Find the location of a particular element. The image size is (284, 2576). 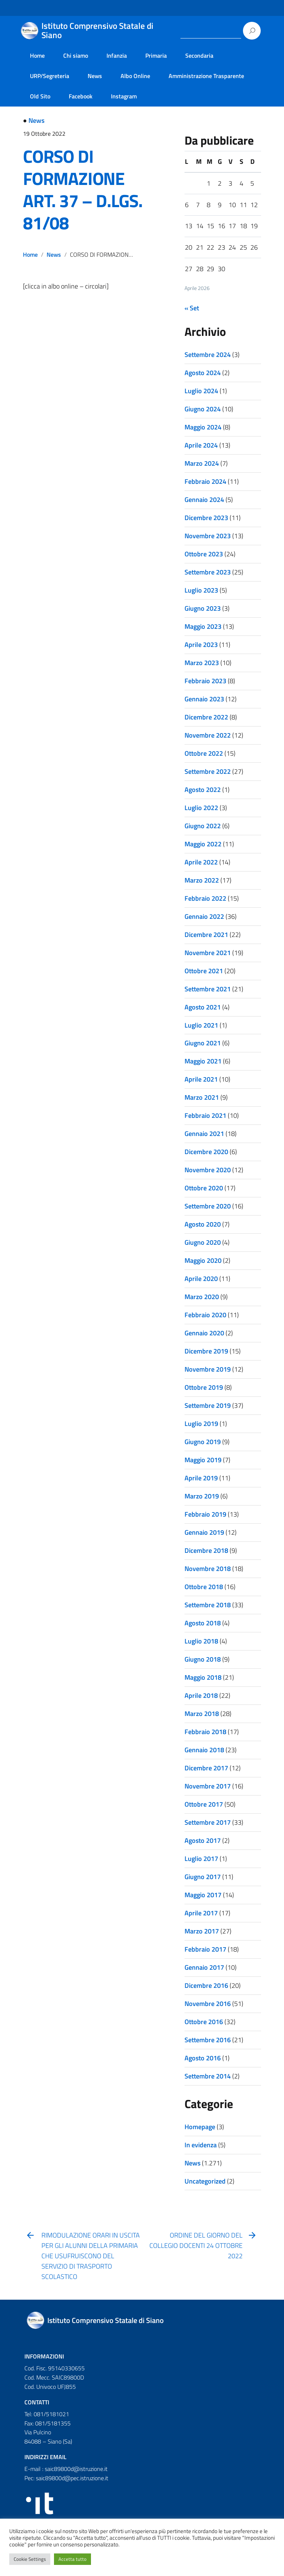

Gennaio 2019 is located at coordinates (204, 1532).